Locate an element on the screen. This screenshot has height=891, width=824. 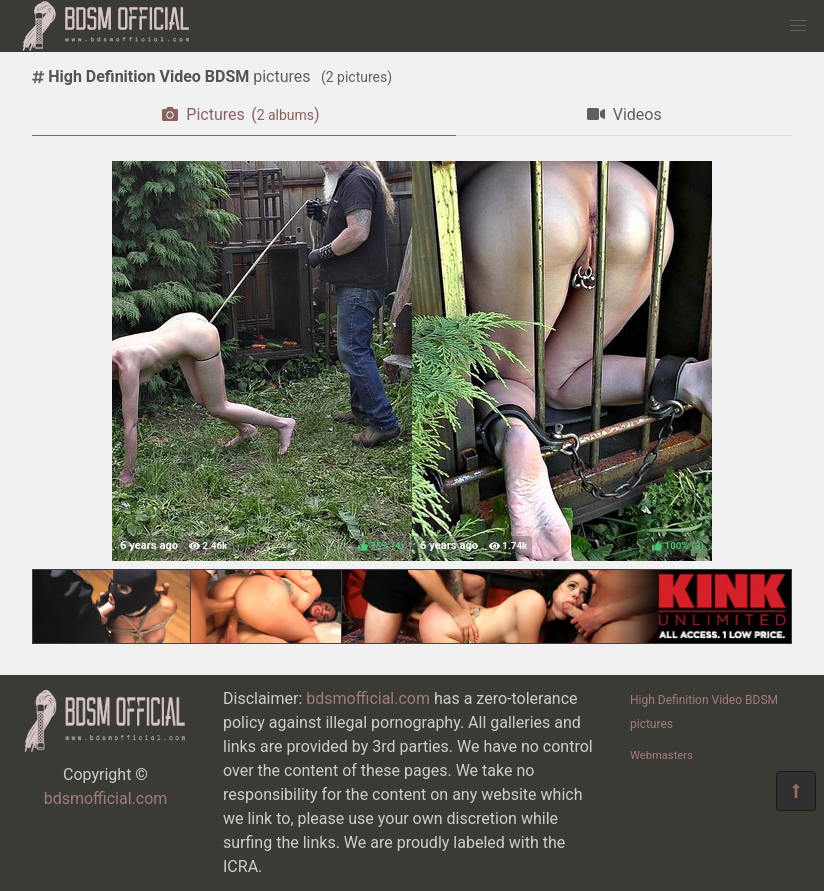
Webmasters is located at coordinates (661, 755).